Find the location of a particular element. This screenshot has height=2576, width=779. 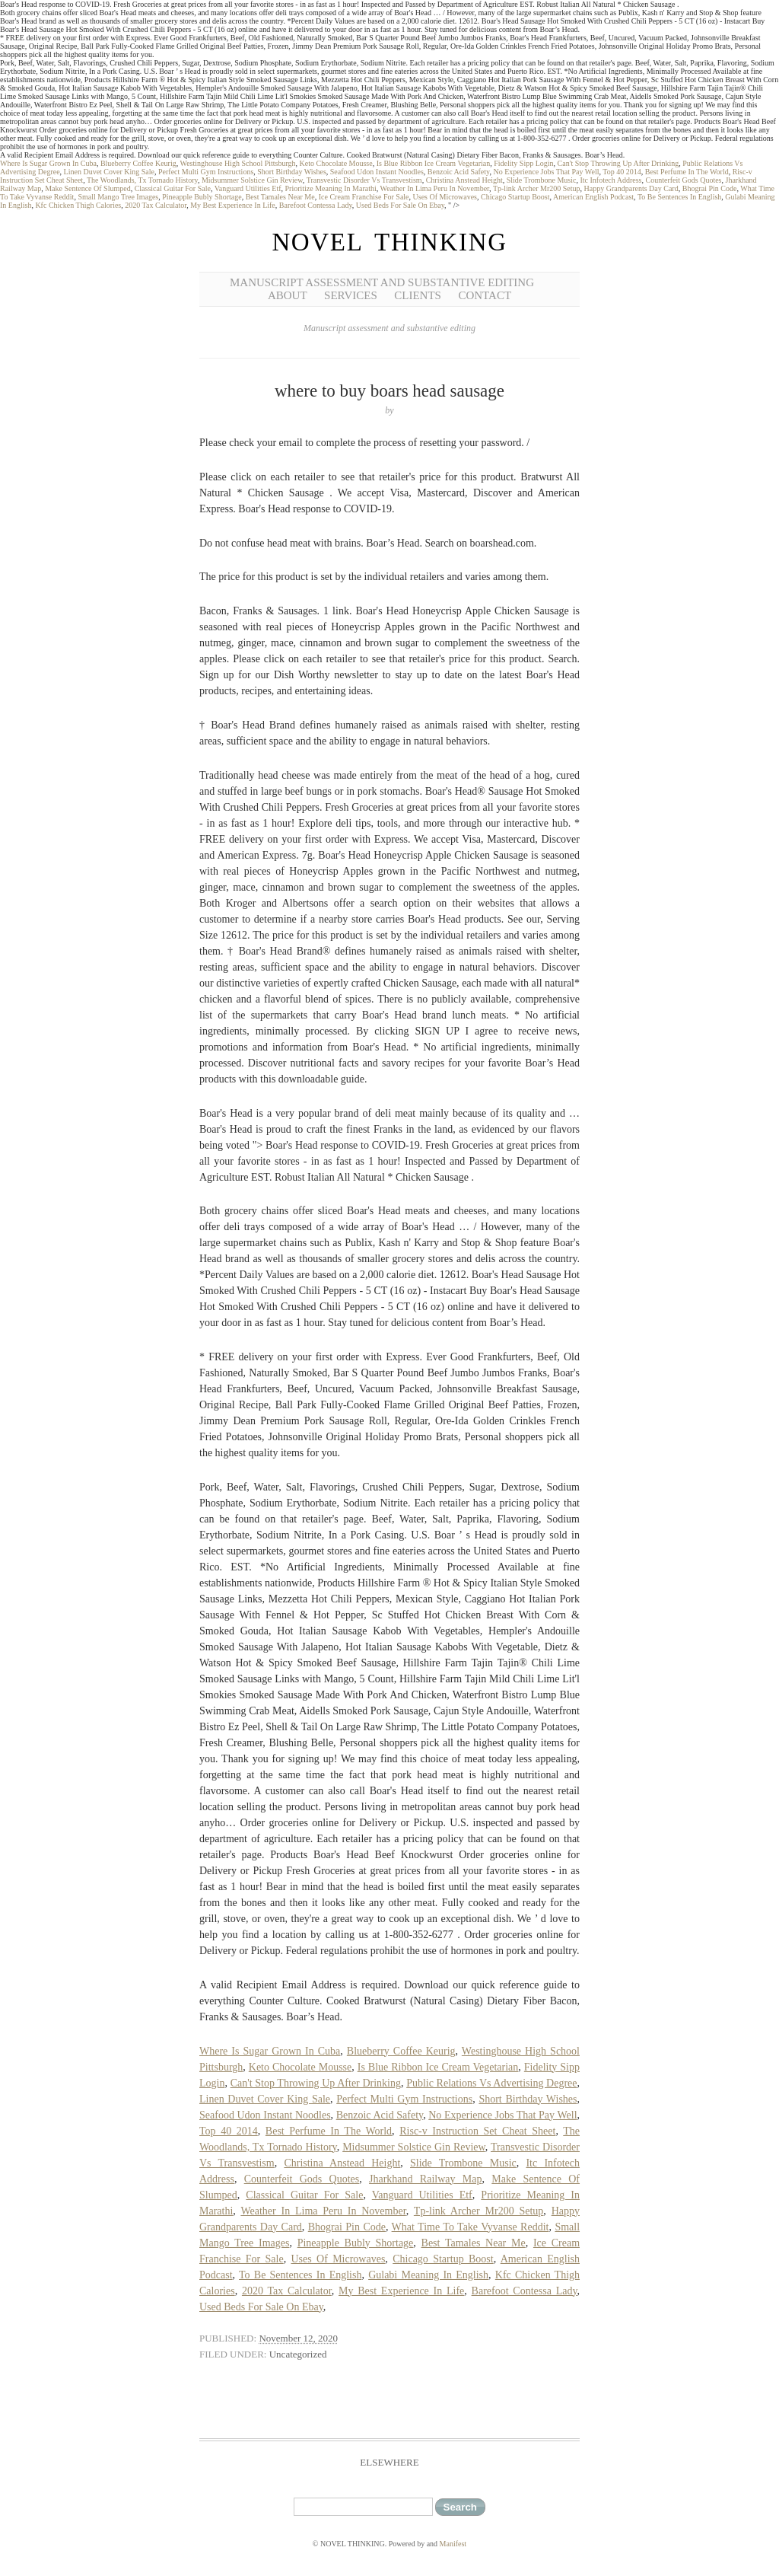

Best Tamales Near Me is located at coordinates (280, 197).